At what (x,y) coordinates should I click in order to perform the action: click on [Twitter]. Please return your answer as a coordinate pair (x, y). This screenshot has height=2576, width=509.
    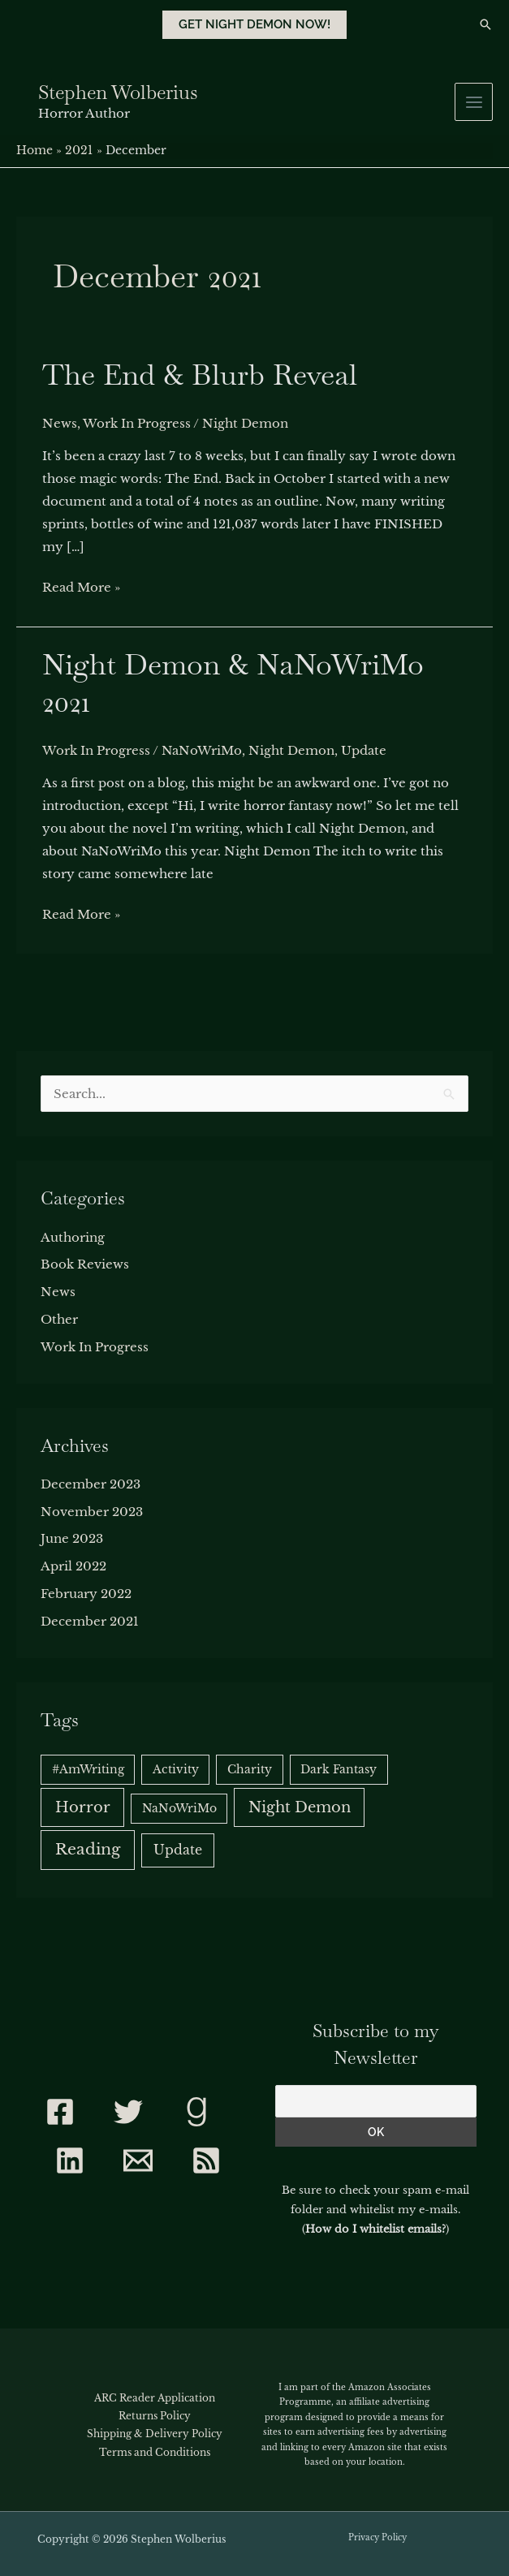
    Looking at the image, I should click on (128, 2111).